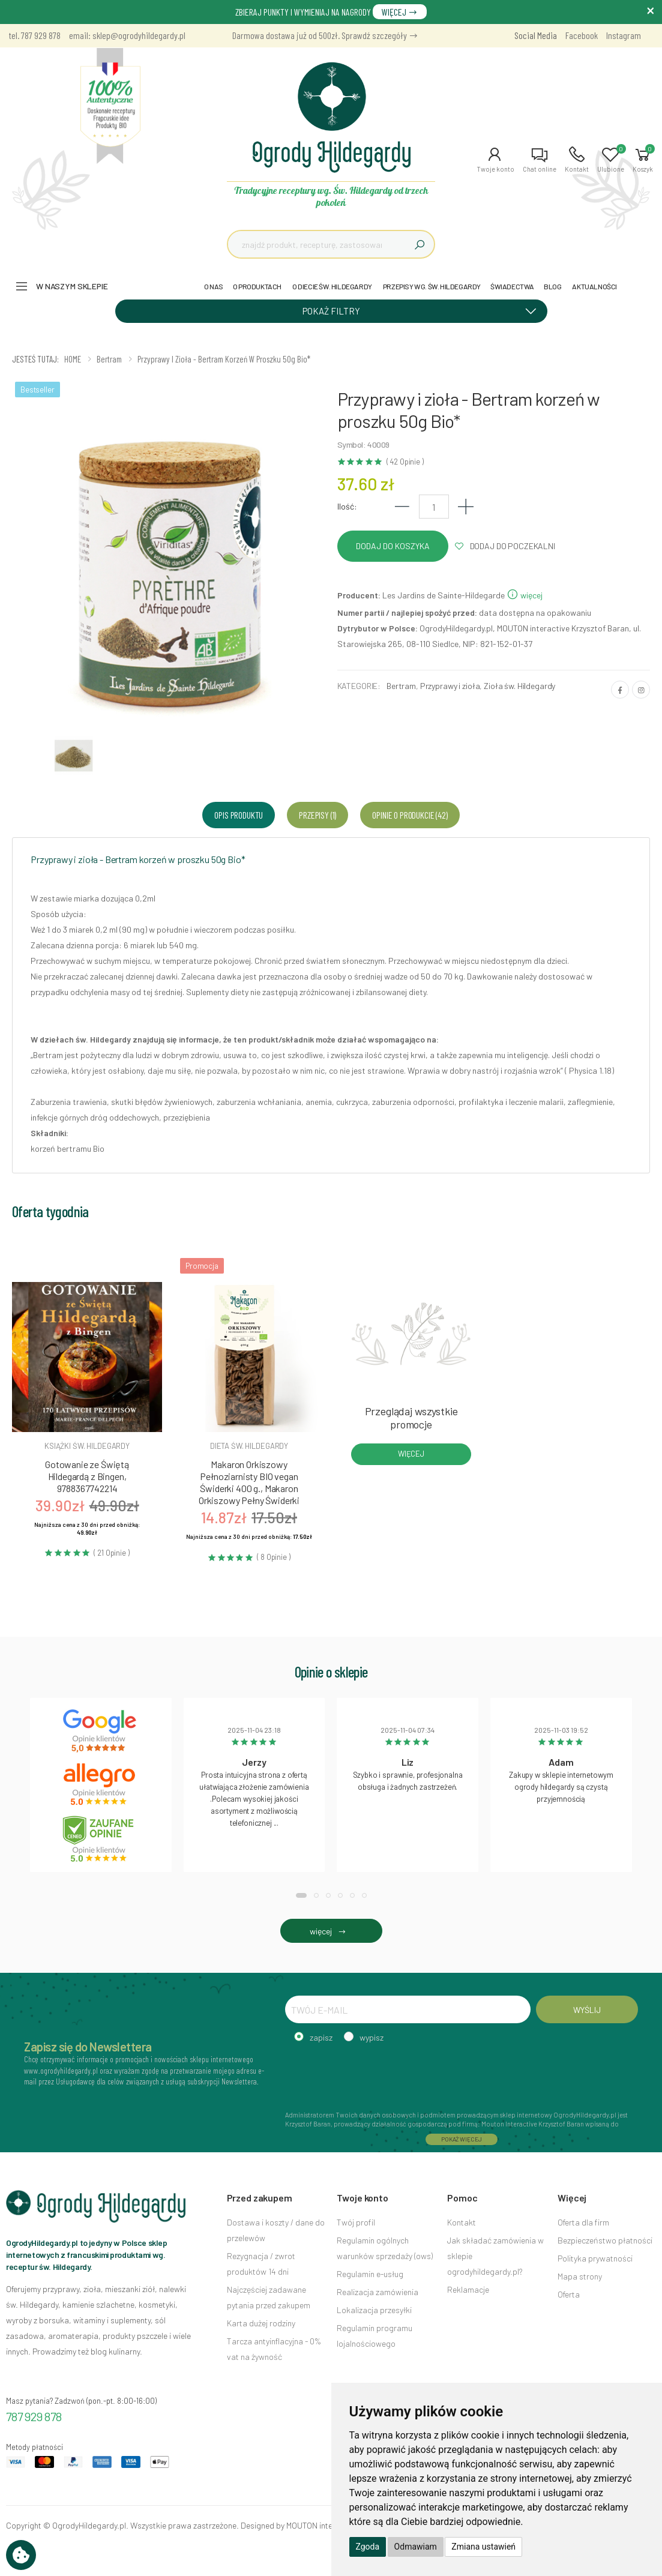 The image size is (662, 2576). I want to click on Twój profil, so click(356, 2222).